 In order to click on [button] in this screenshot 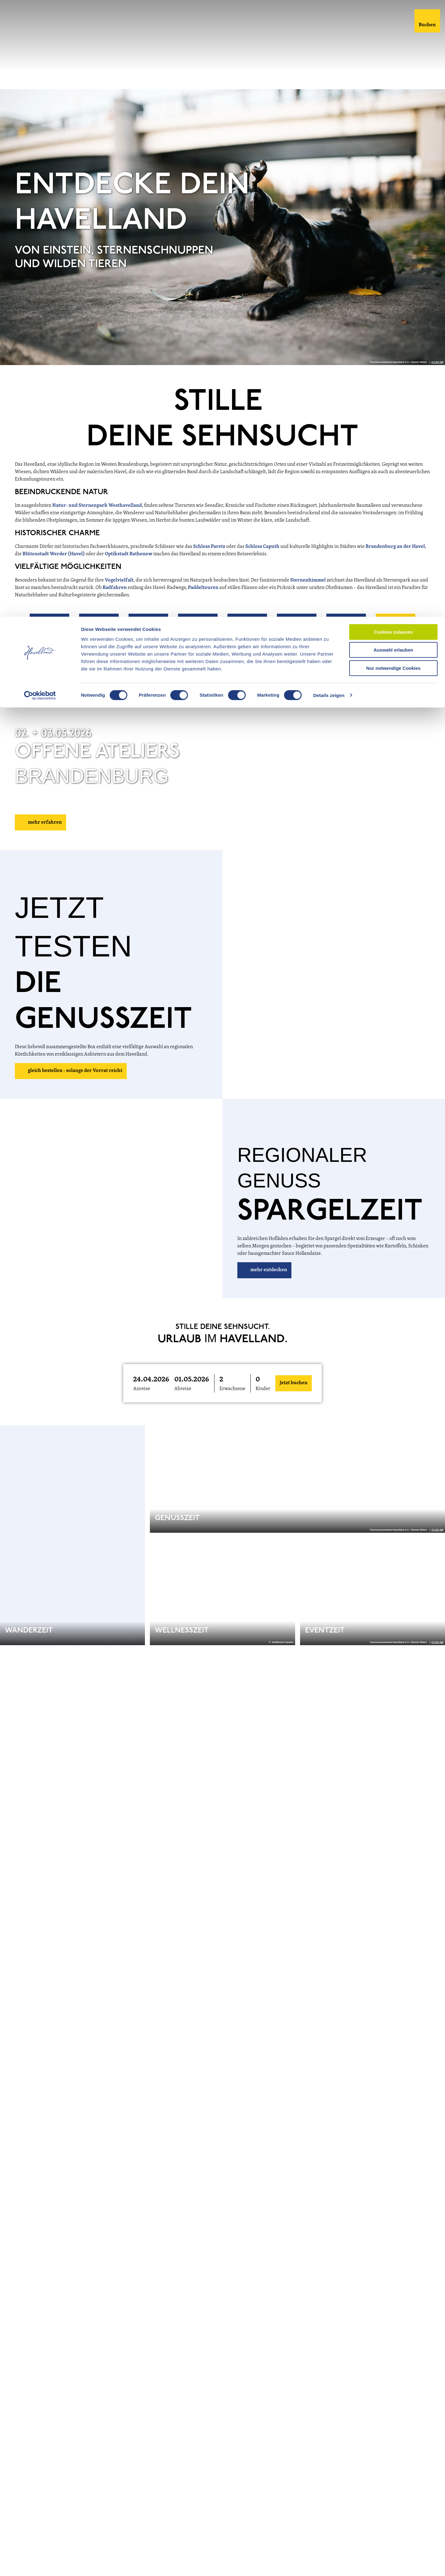, I will do `click(49, 635)`.